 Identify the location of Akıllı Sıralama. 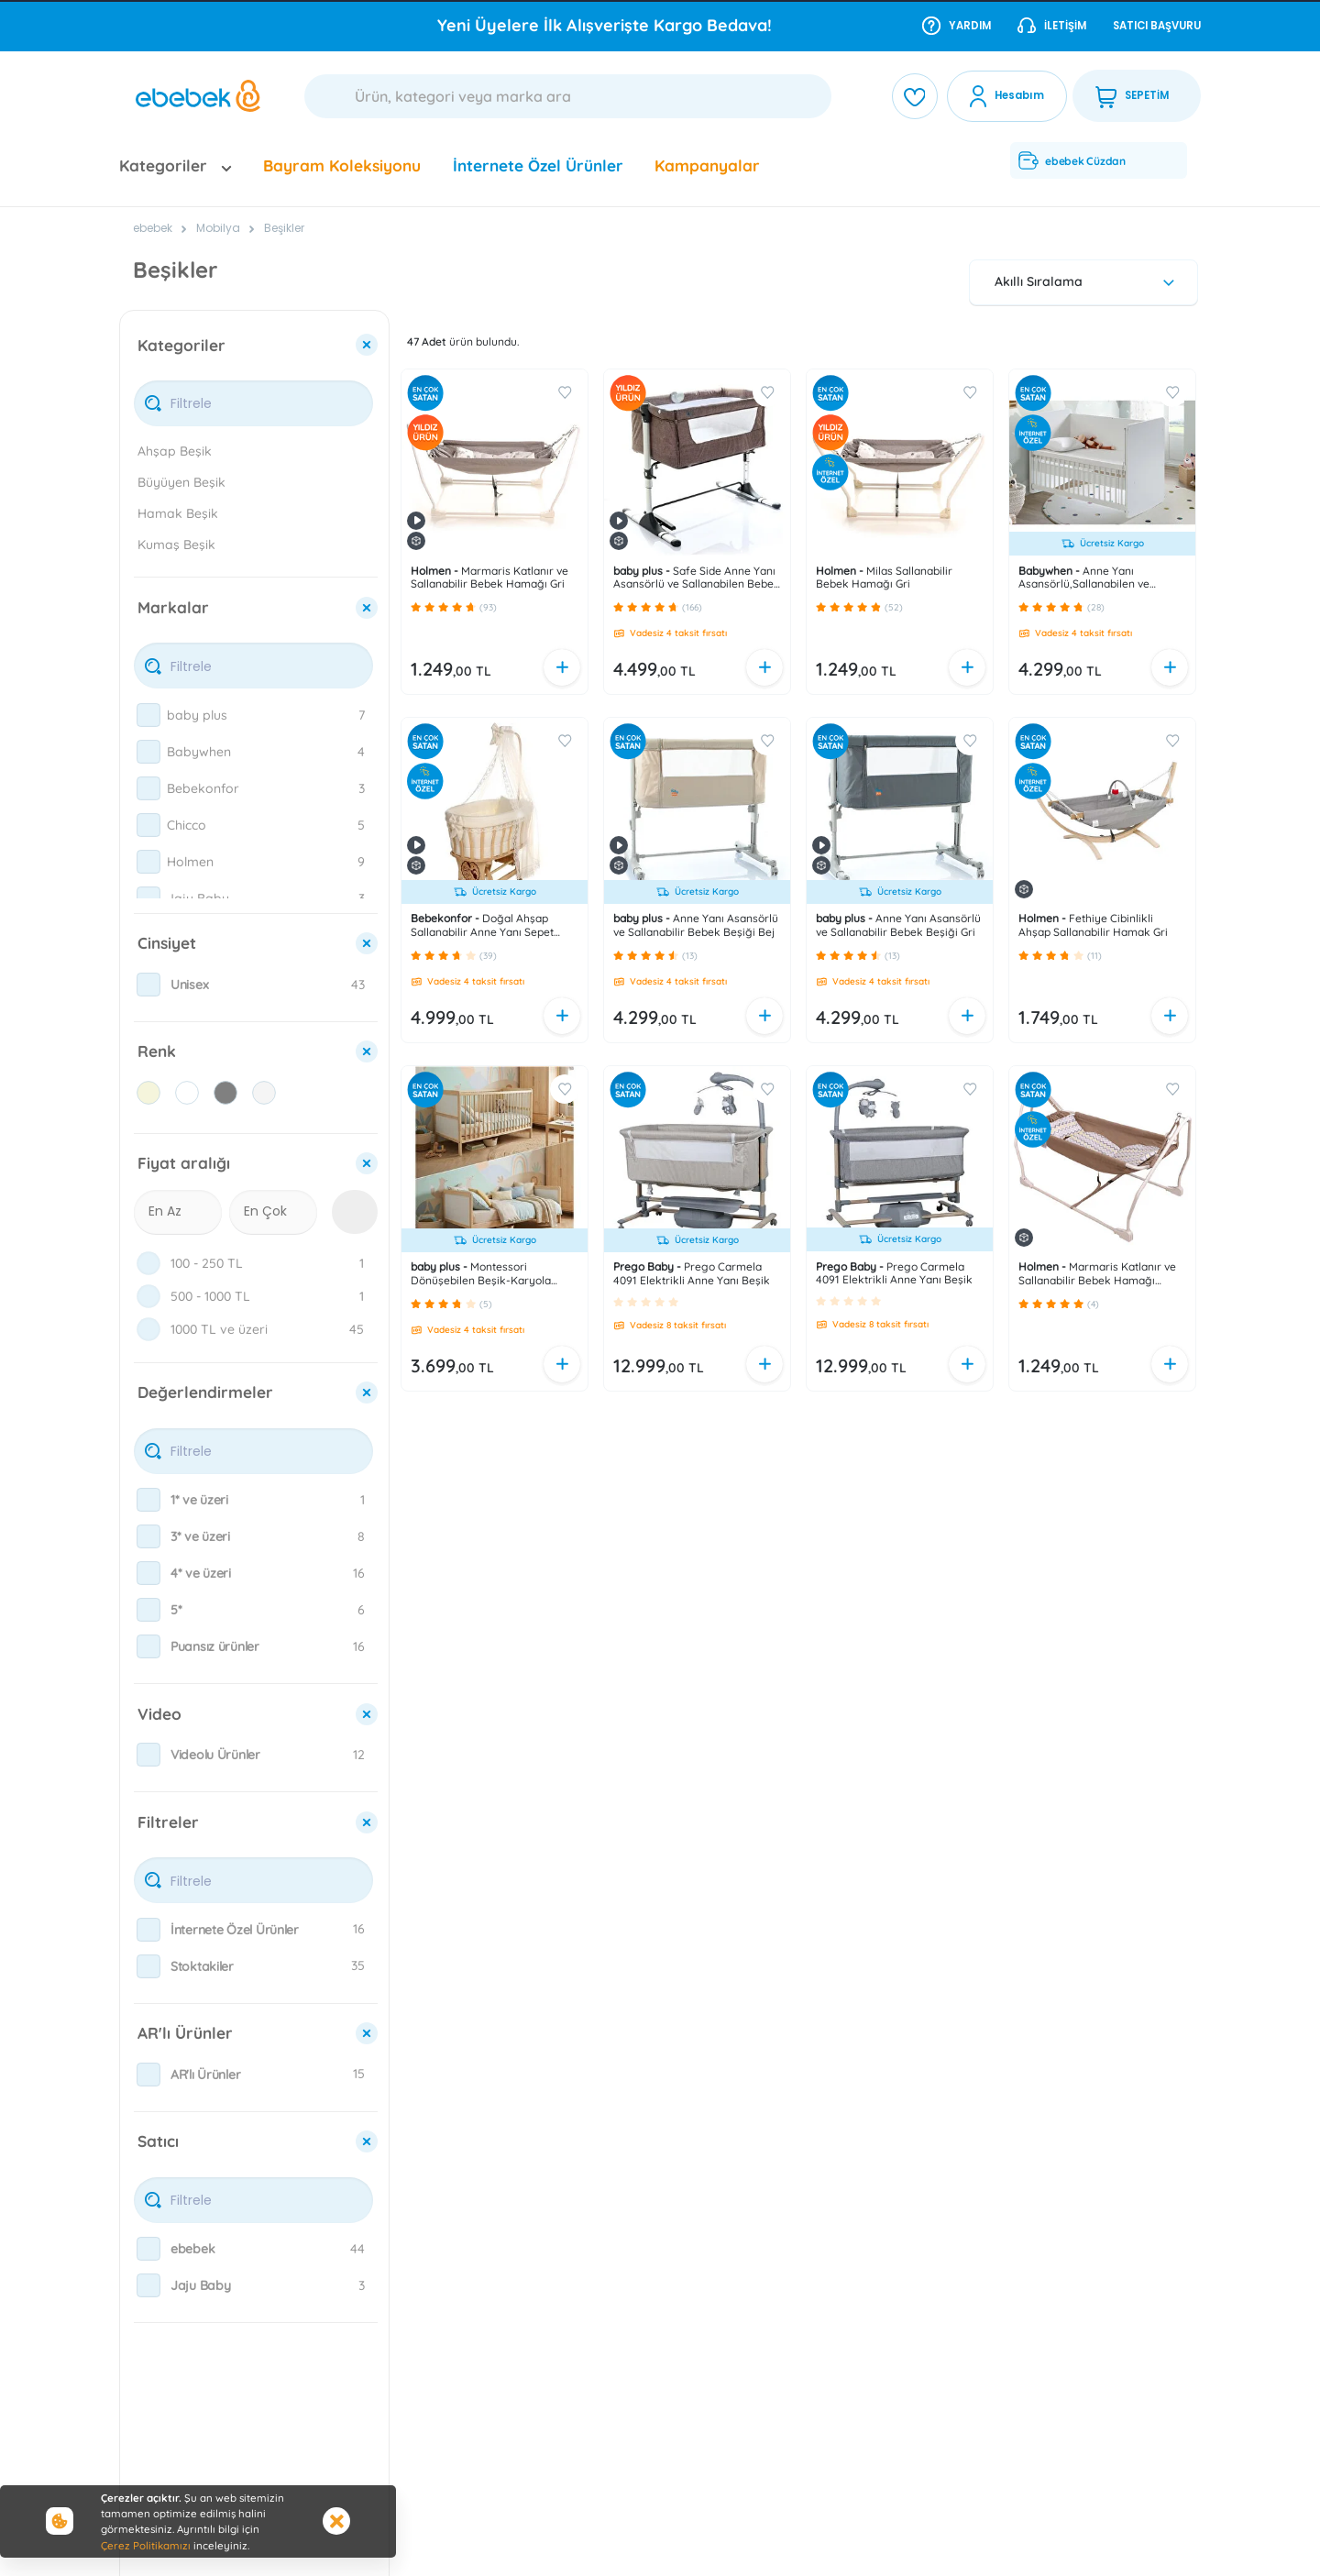
(1087, 281).